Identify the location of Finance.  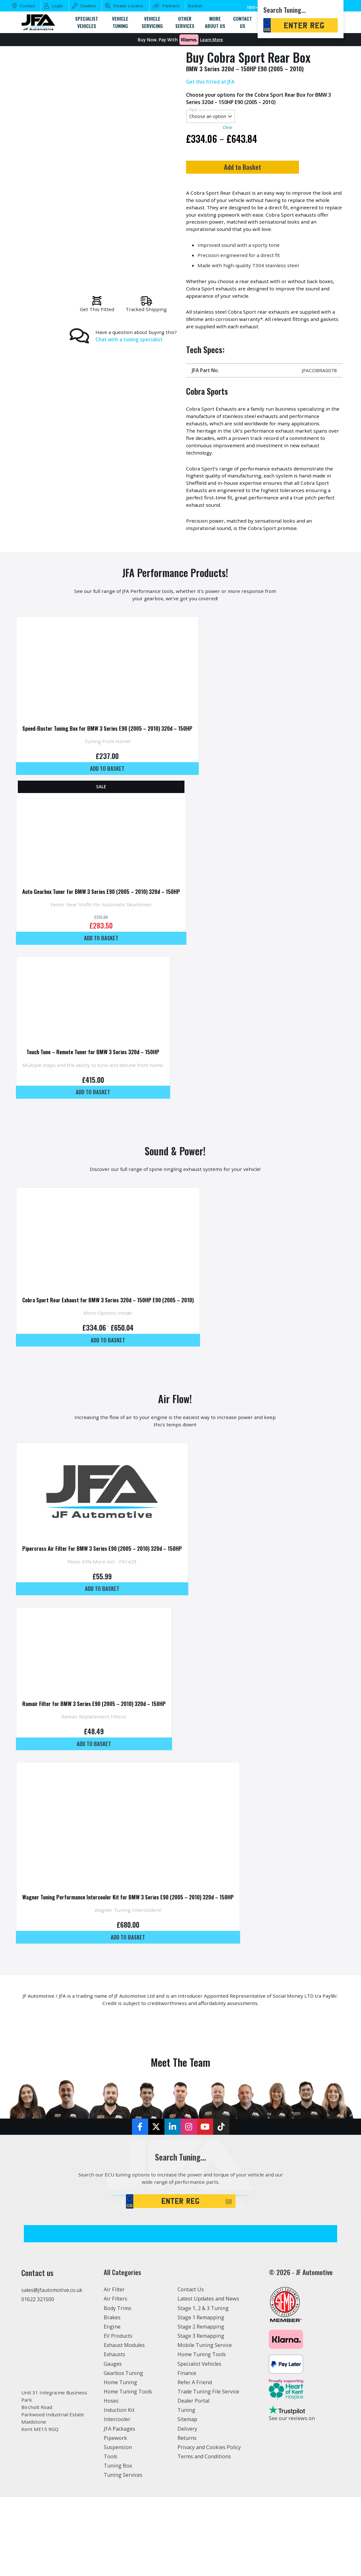
(186, 2440).